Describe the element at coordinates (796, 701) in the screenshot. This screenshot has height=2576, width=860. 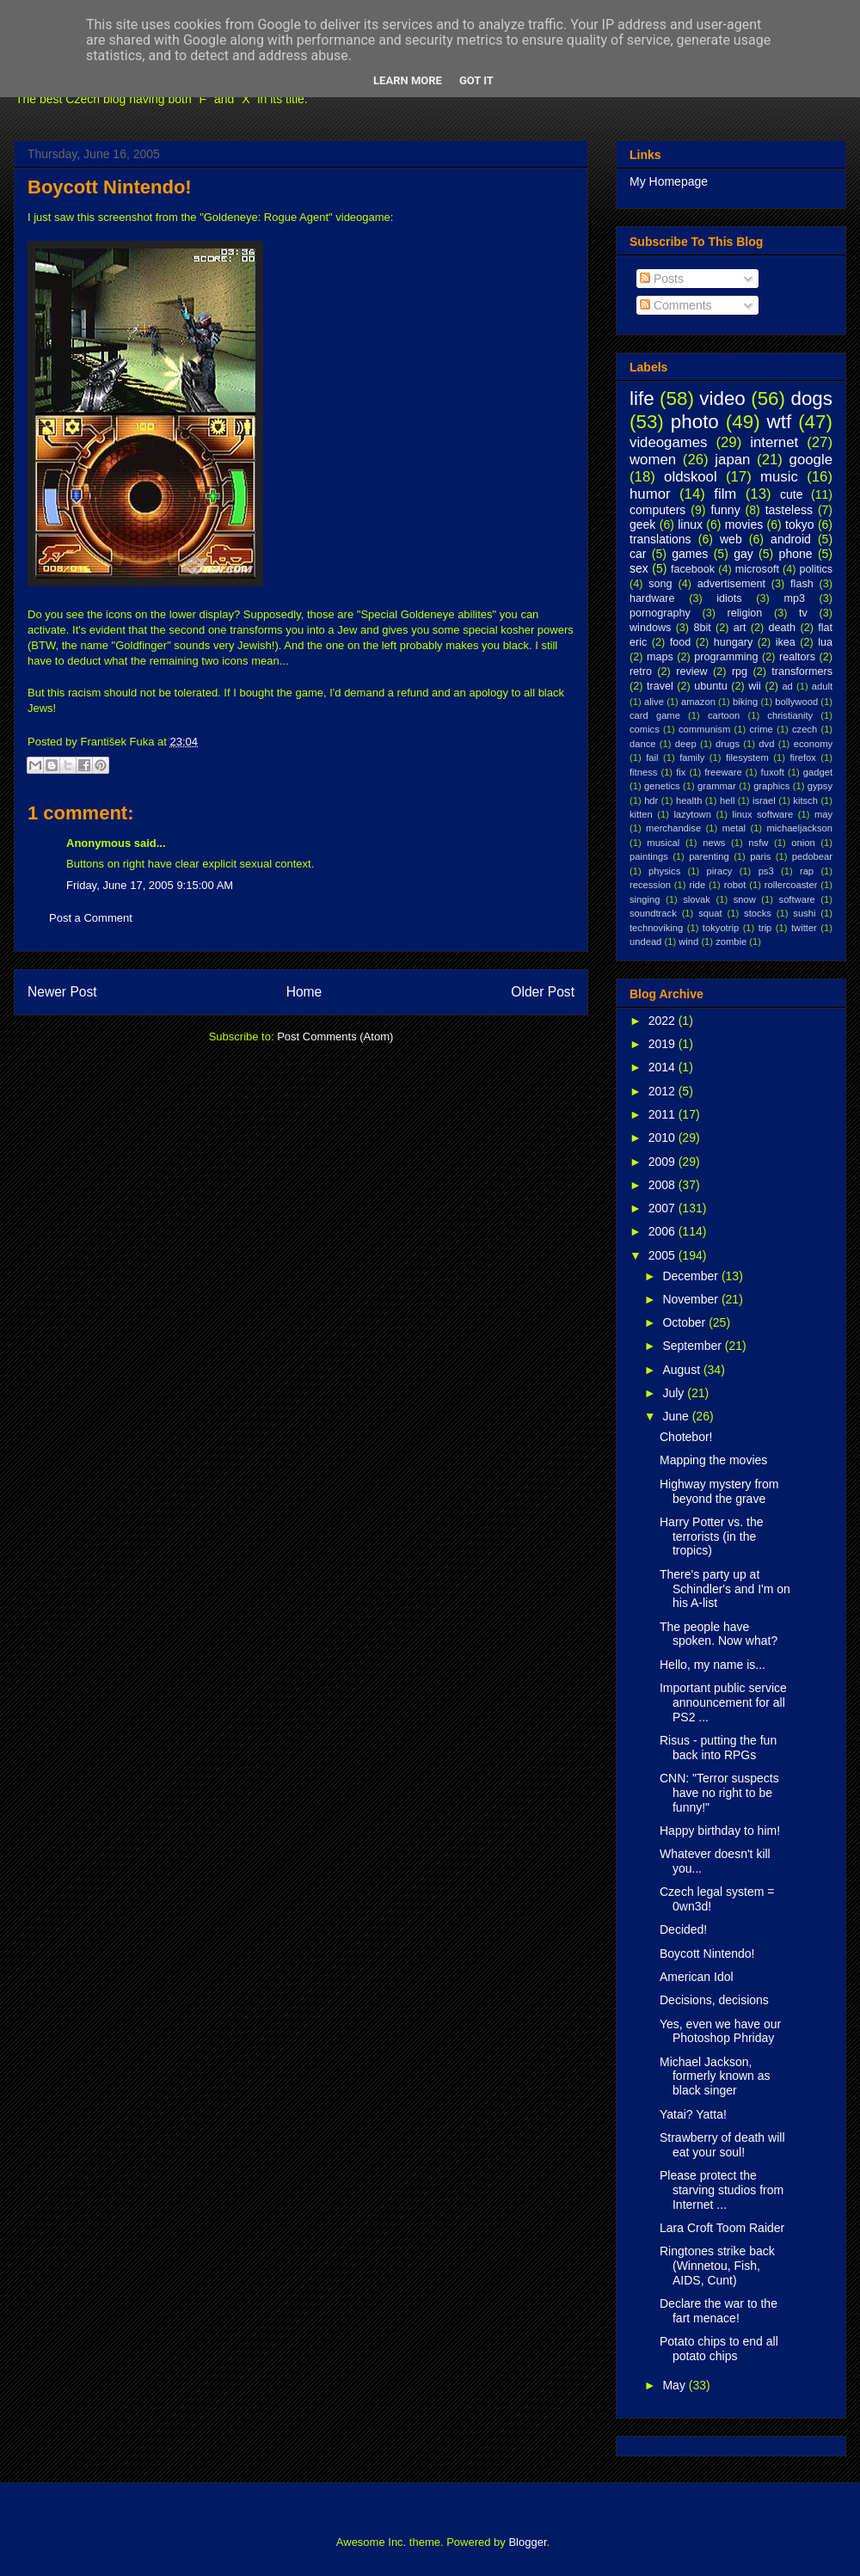
I see `bollywood` at that location.